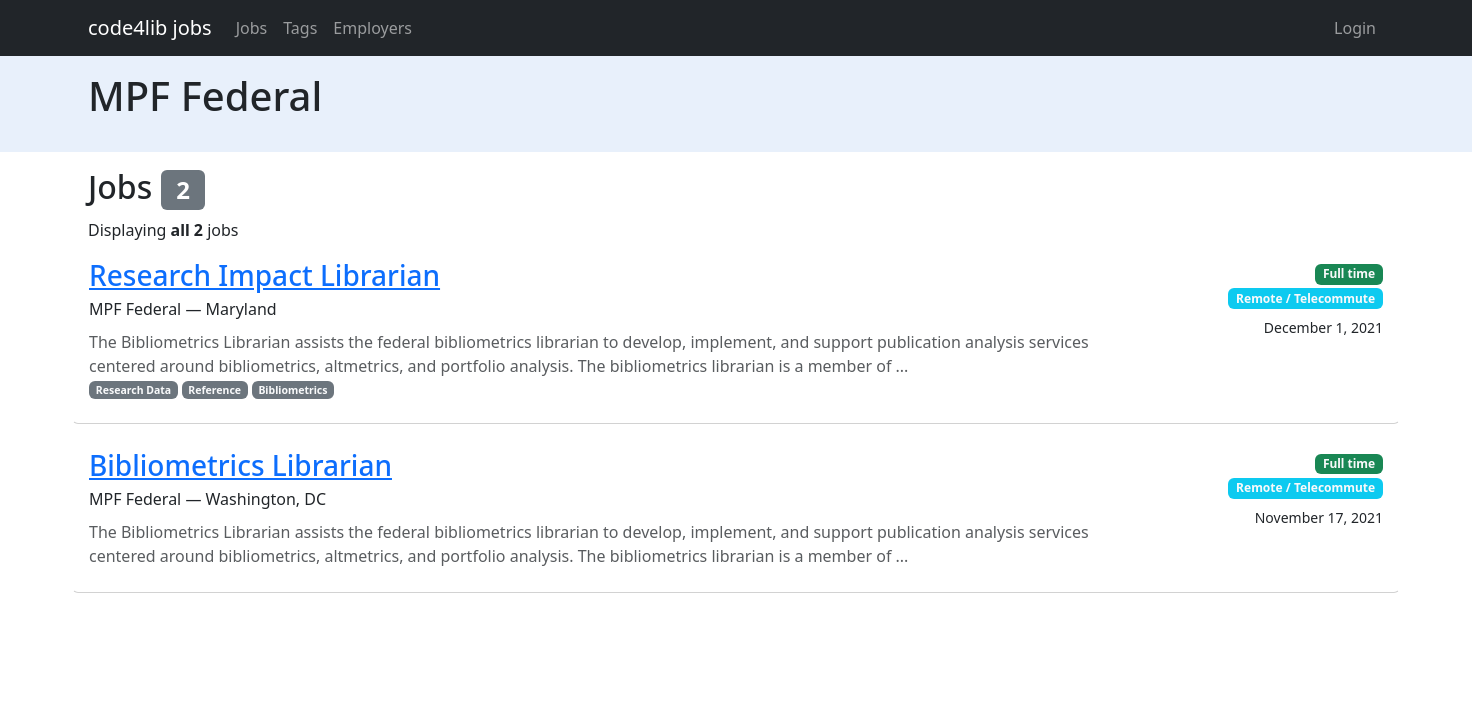 The image size is (1472, 720). Describe the element at coordinates (150, 27) in the screenshot. I see `code4lib jobs` at that location.